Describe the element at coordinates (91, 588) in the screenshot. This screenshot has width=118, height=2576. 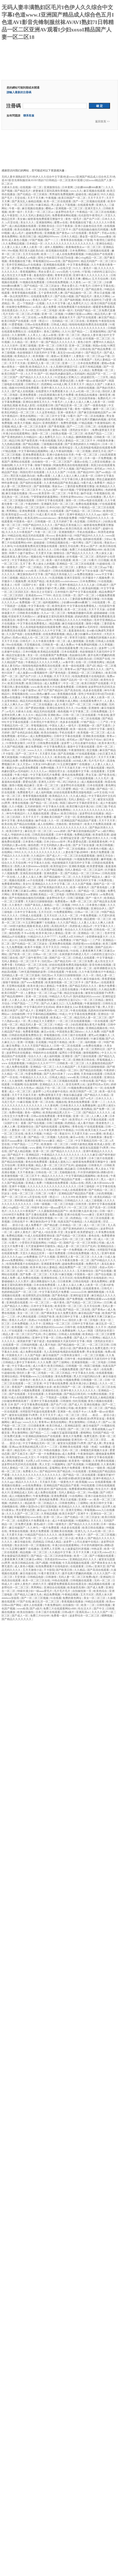
I see `欧美福利视频` at that location.